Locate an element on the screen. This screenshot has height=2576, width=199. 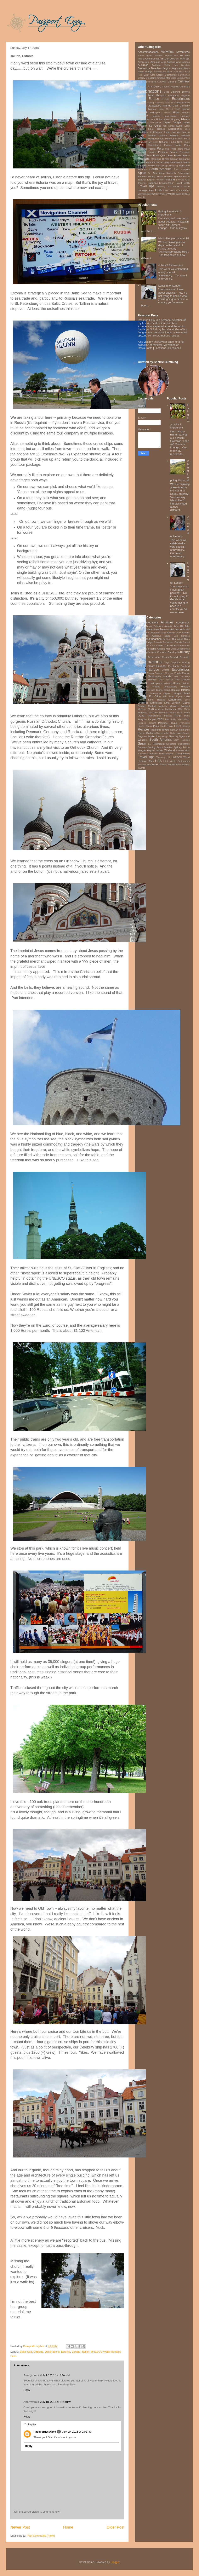
Ketchikan is located at coordinates (142, 126).